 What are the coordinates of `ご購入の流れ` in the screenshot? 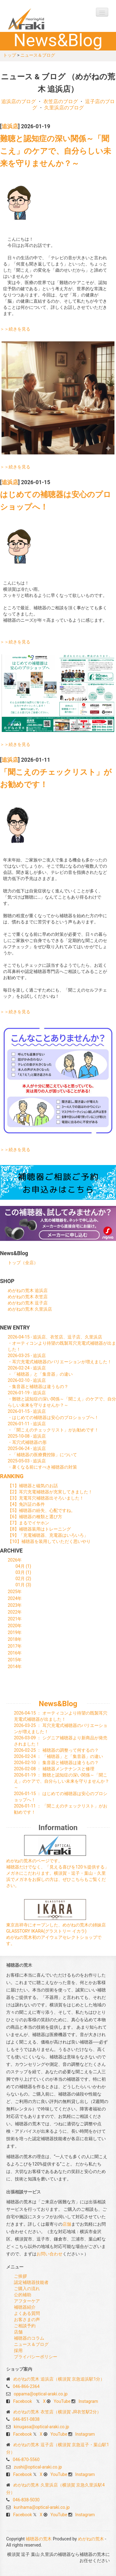 It's located at (27, 2288).